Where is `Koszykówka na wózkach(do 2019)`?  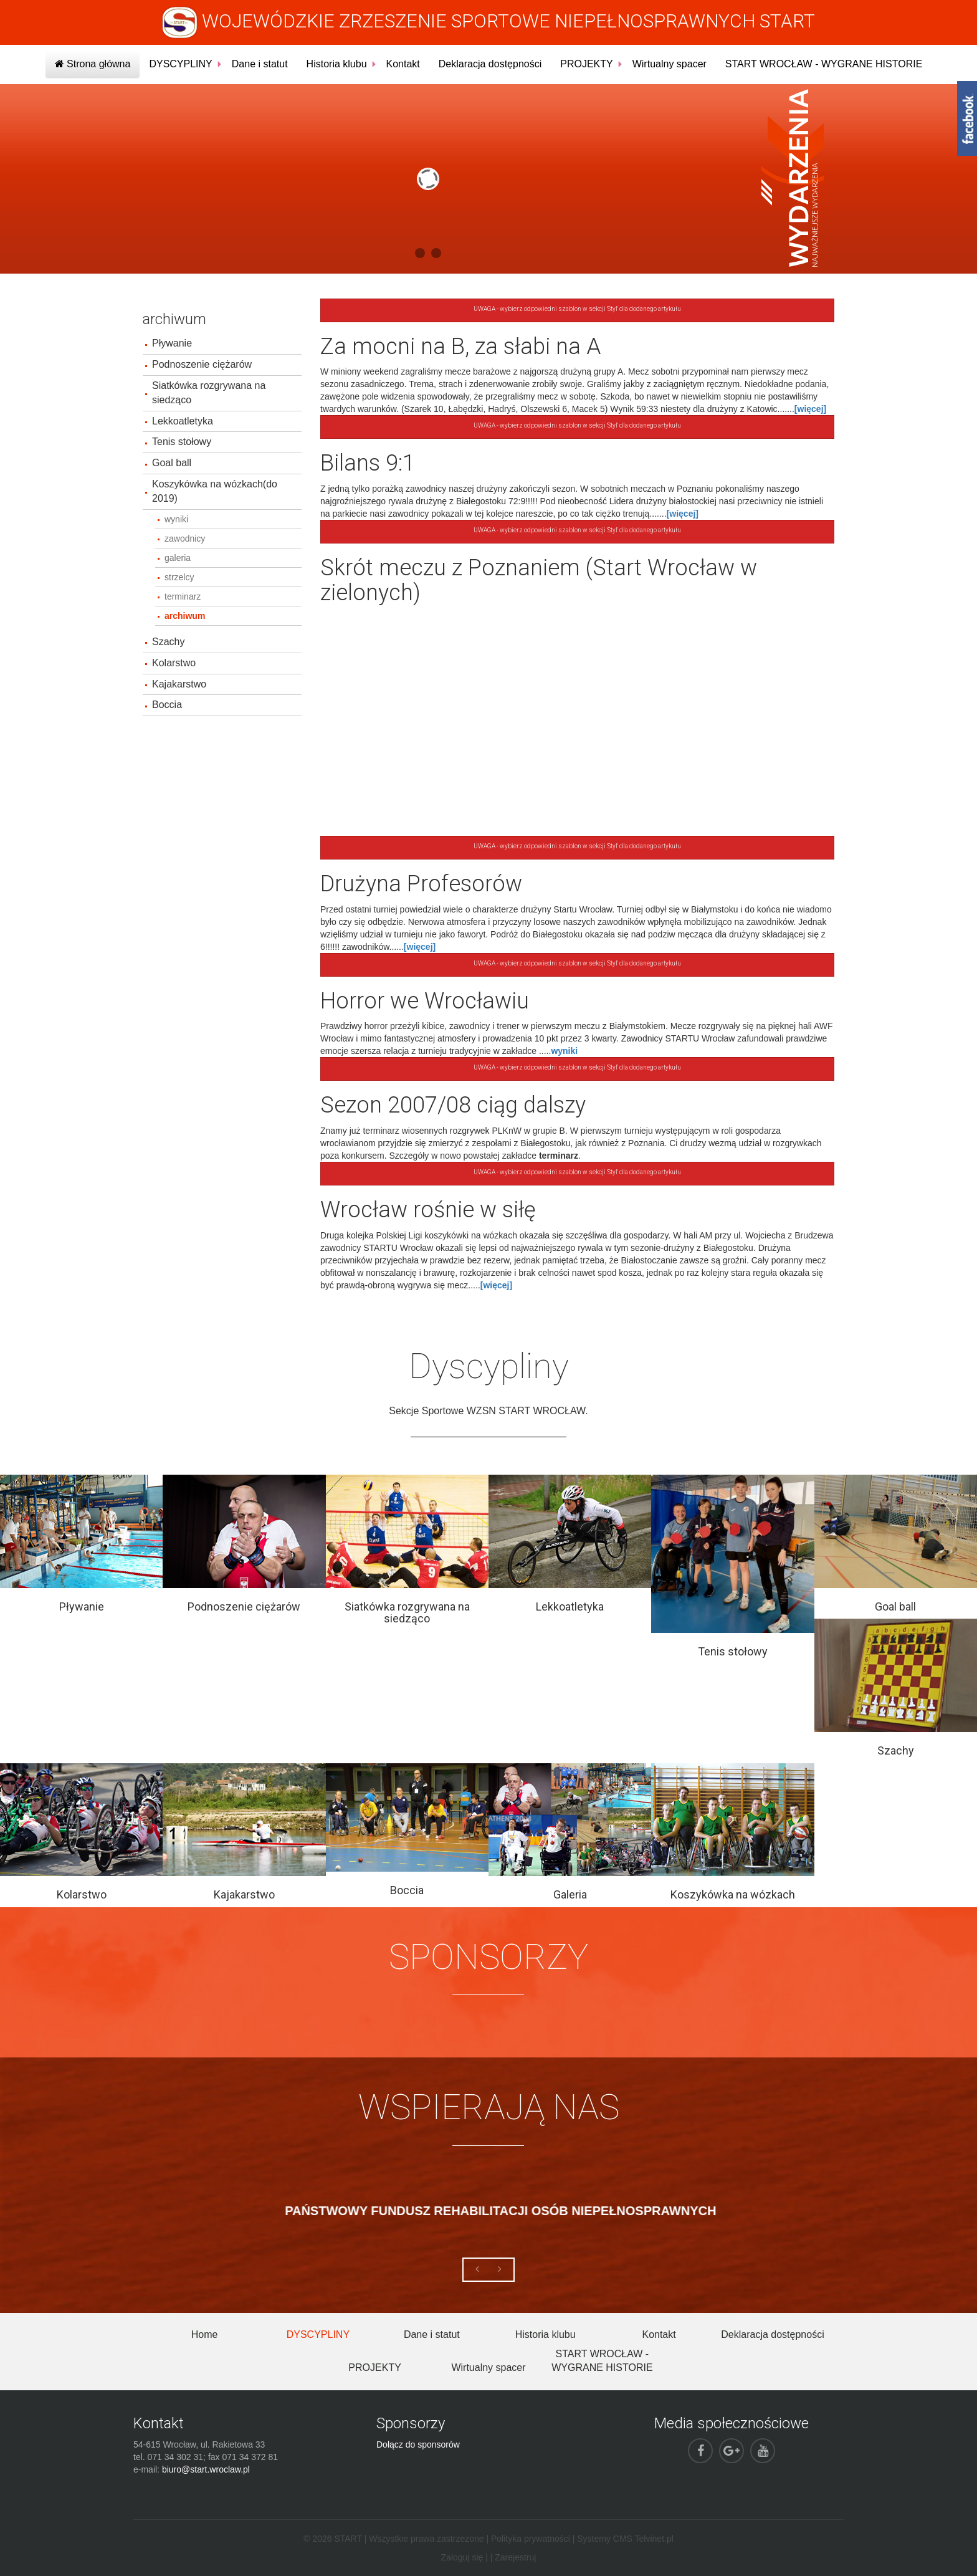
Koszykówka na wózkach(do 2019) is located at coordinates (214, 491).